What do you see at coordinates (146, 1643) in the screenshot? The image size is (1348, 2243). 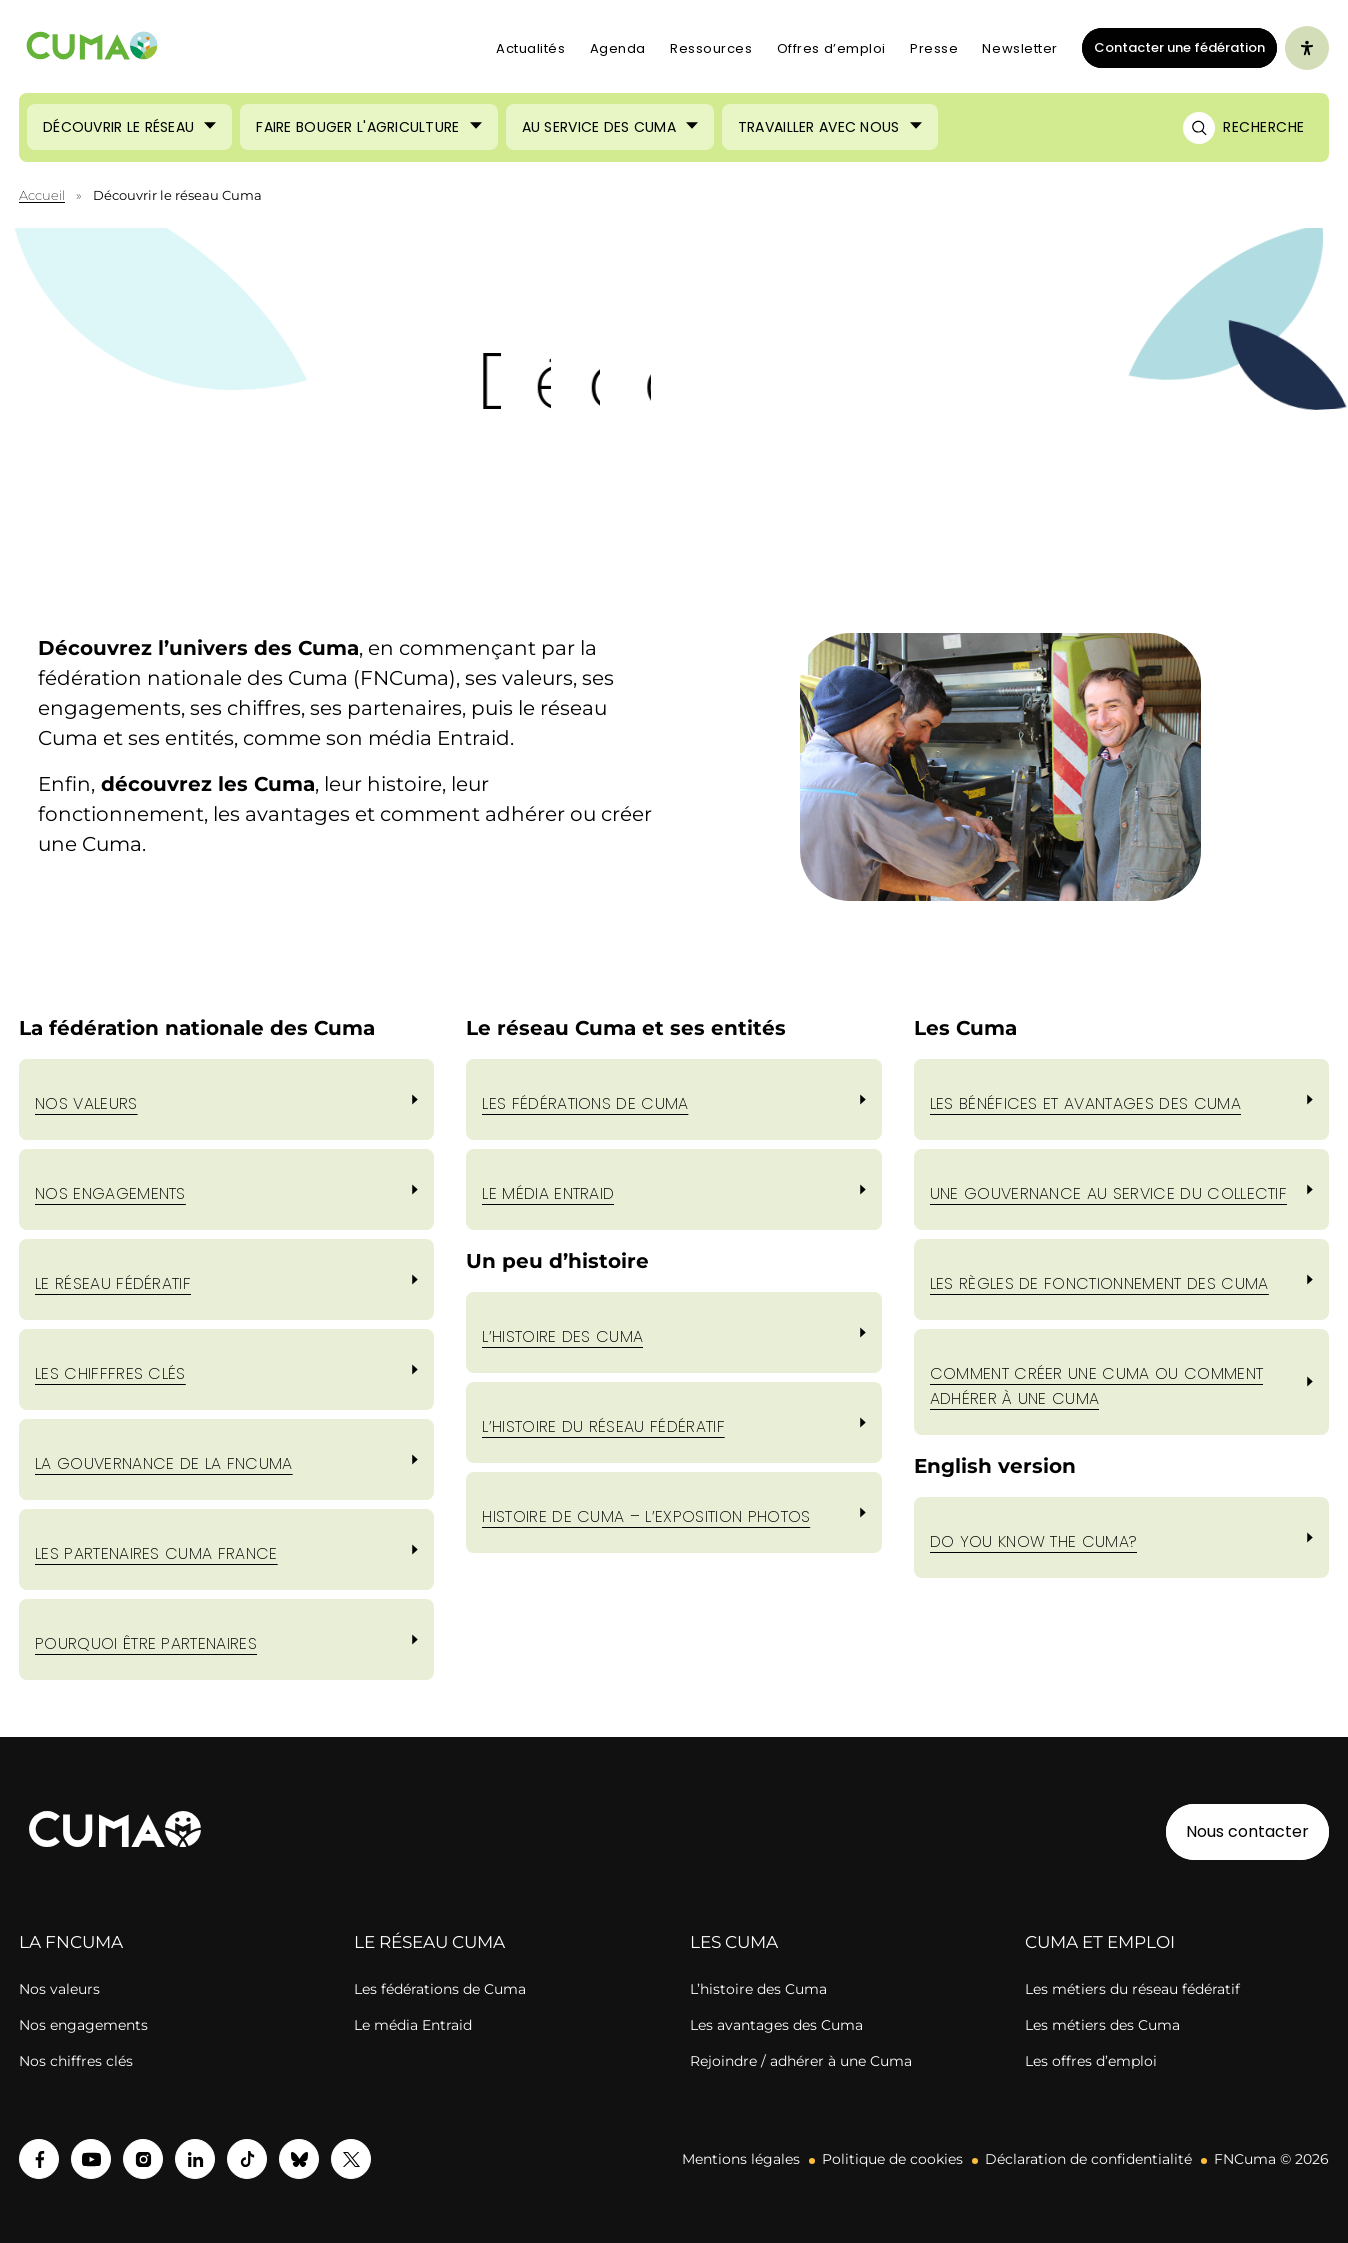 I see `POURQUOI ÊTRE PARTENAIRES` at bounding box center [146, 1643].